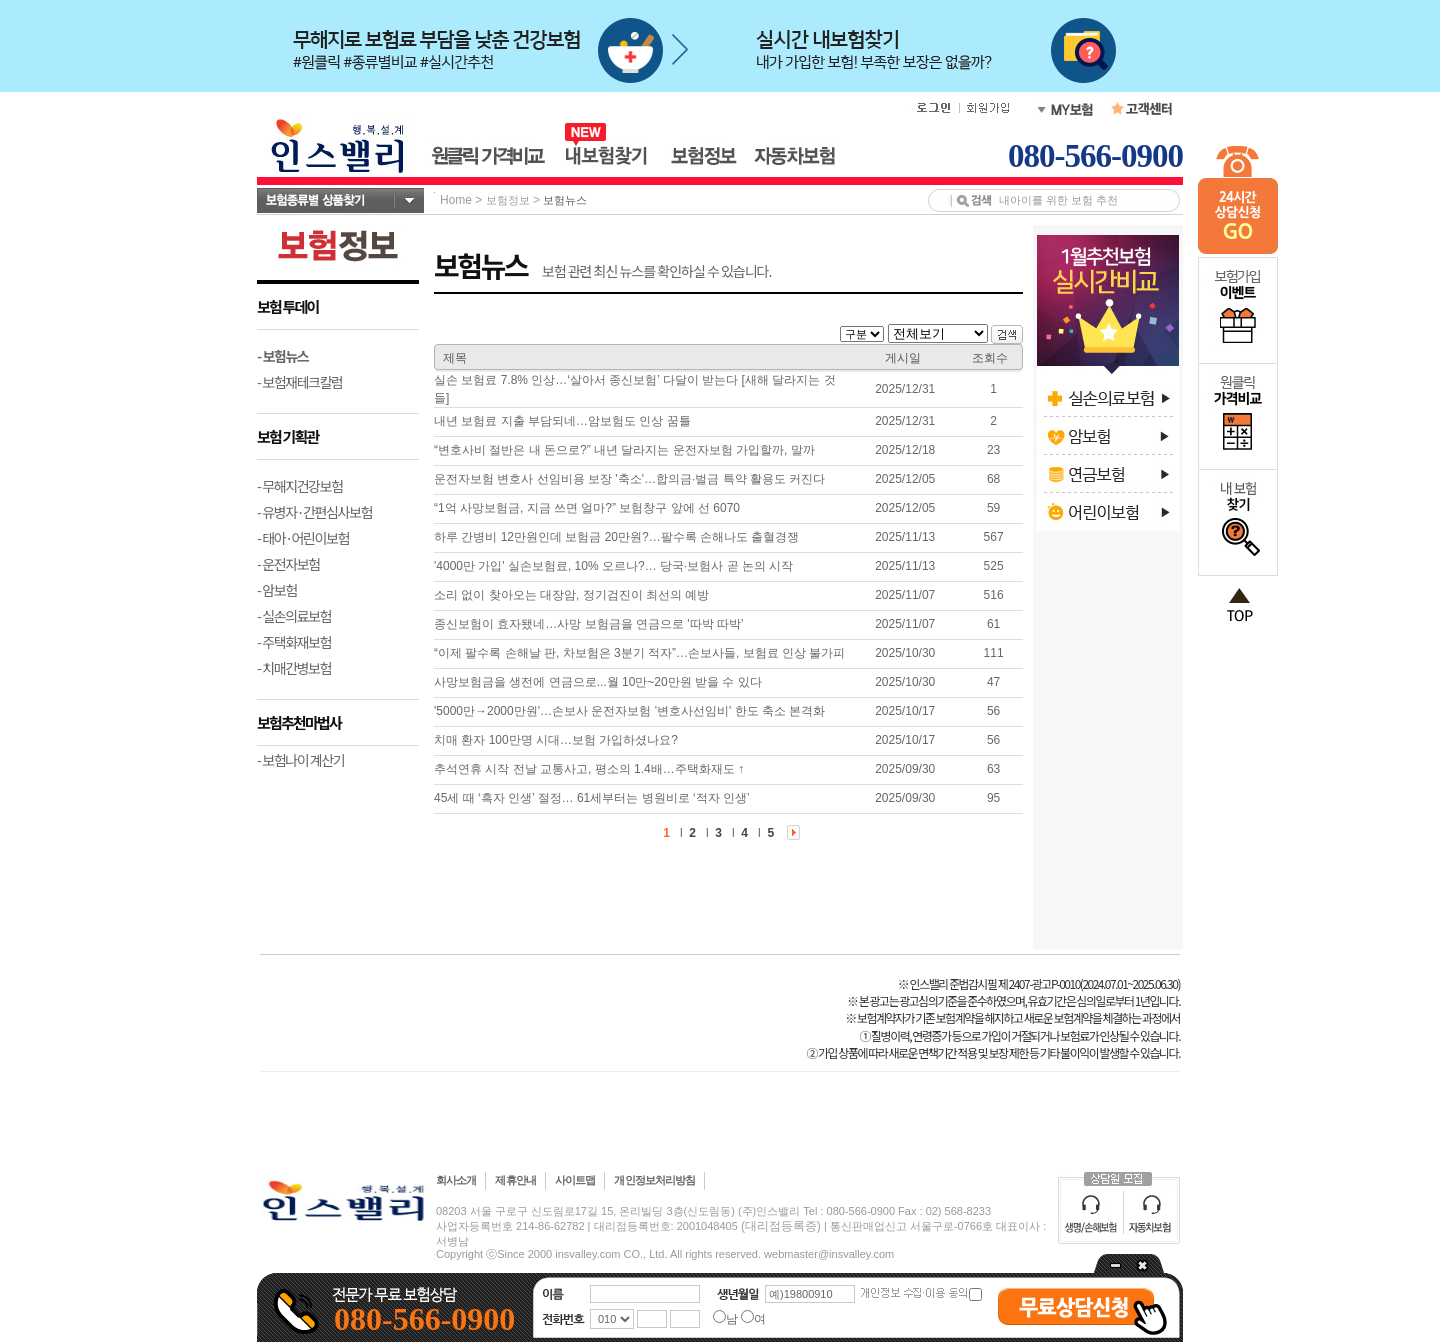 The height and width of the screenshot is (1342, 1440). What do you see at coordinates (589, 769) in the screenshot?
I see `추석연휴 시작 전날 교통사고, 평소의 1.4배…주택화재도 ↑` at bounding box center [589, 769].